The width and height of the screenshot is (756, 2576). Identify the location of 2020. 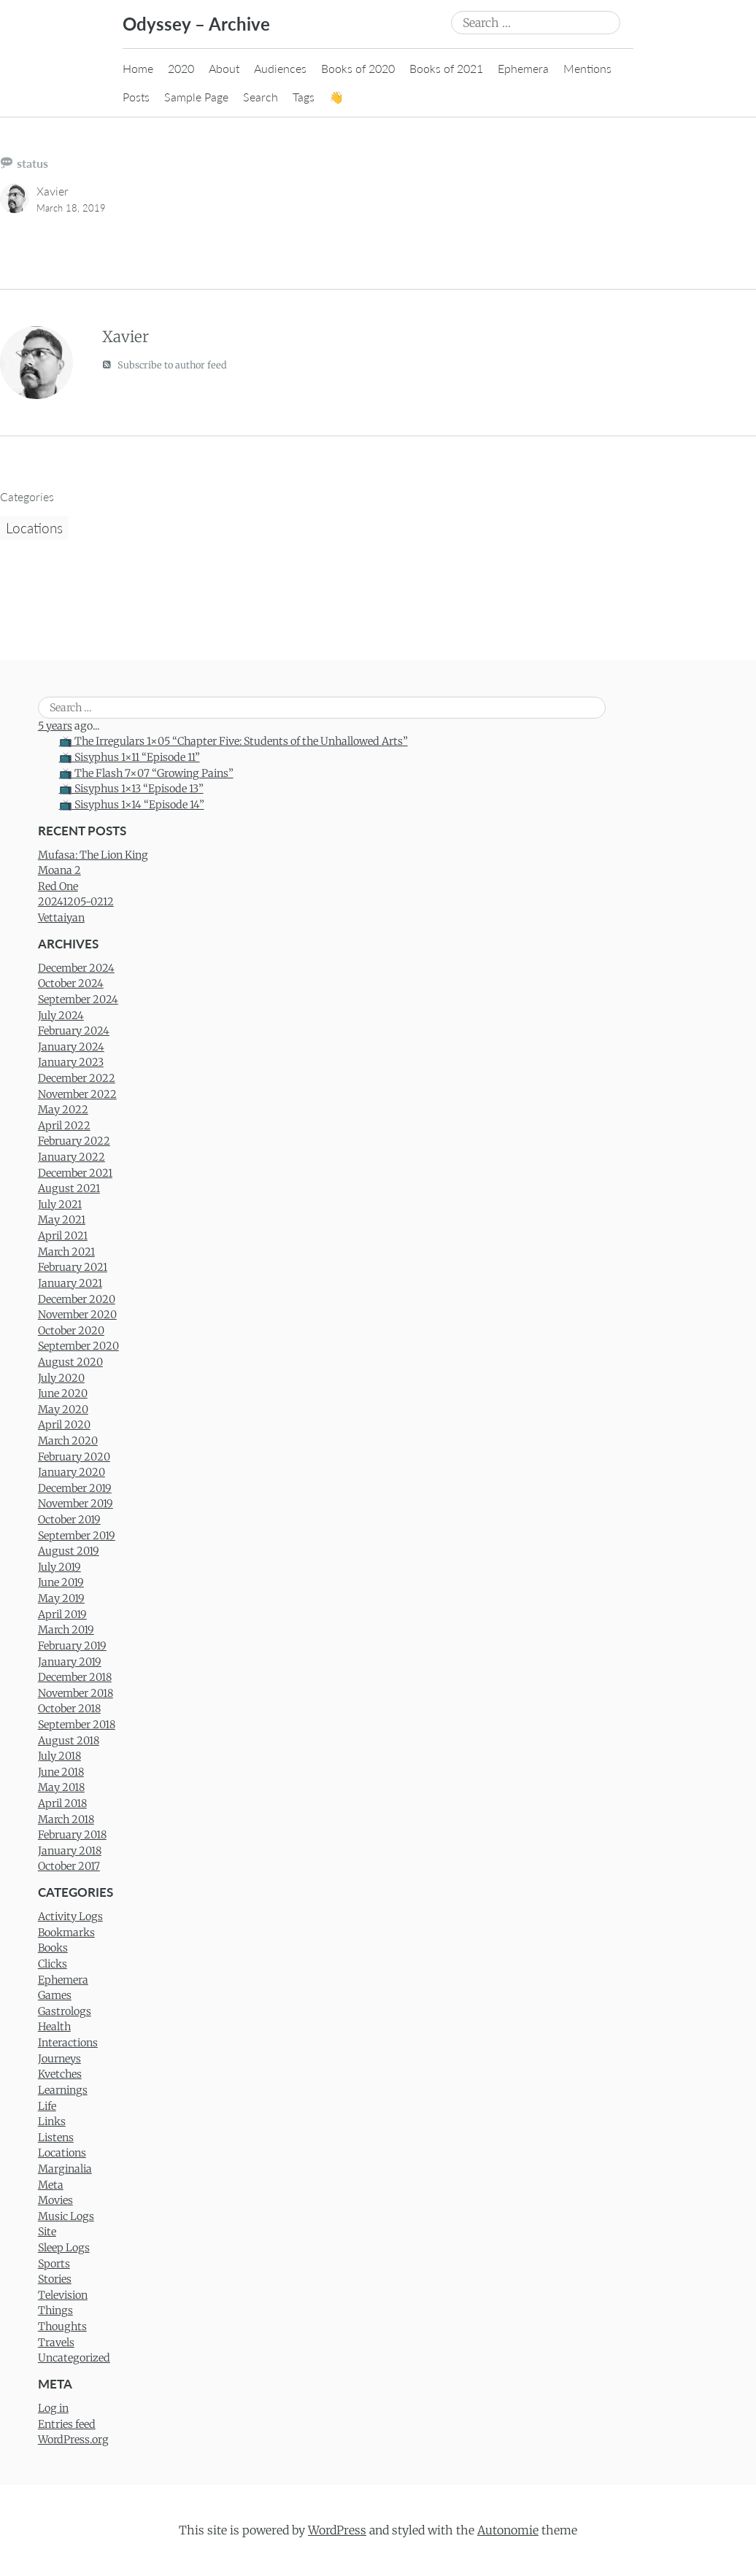
(181, 68).